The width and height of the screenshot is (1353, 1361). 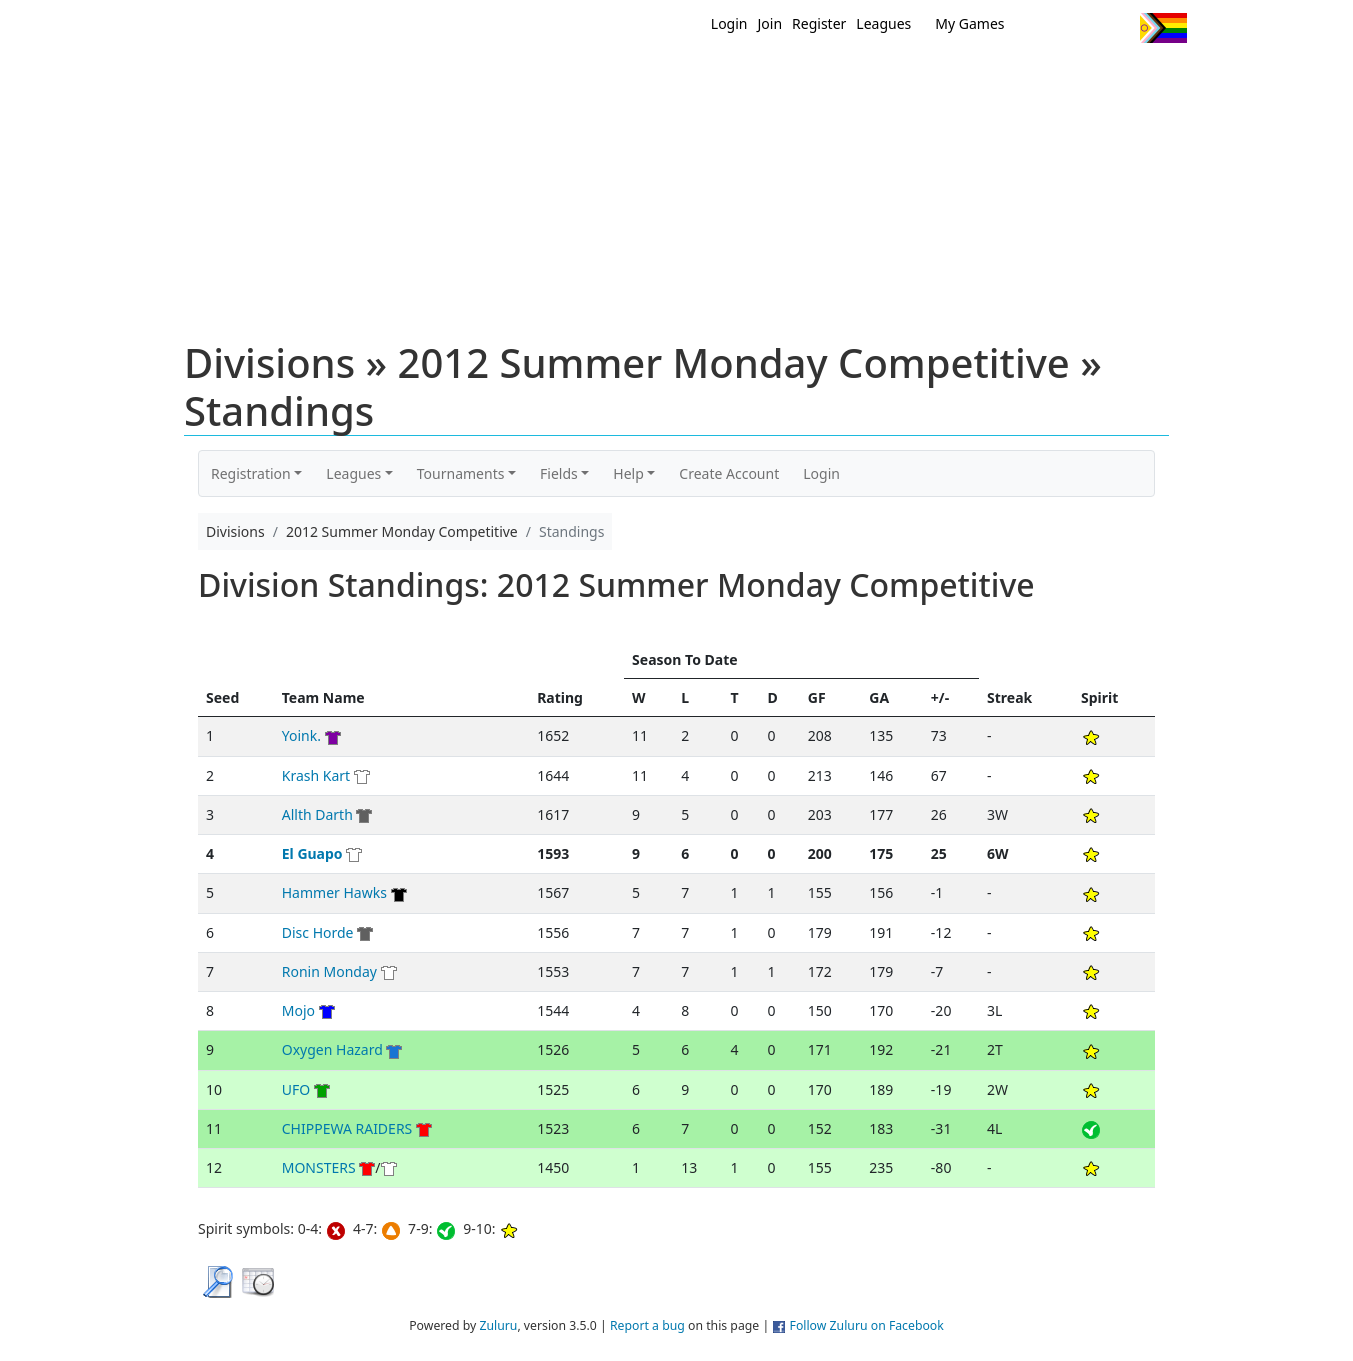 What do you see at coordinates (628, 473) in the screenshot?
I see `Help [button]` at bounding box center [628, 473].